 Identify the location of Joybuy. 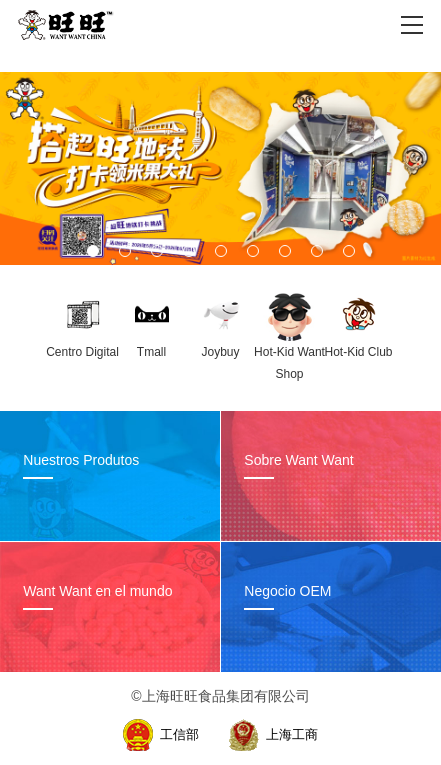
(220, 352).